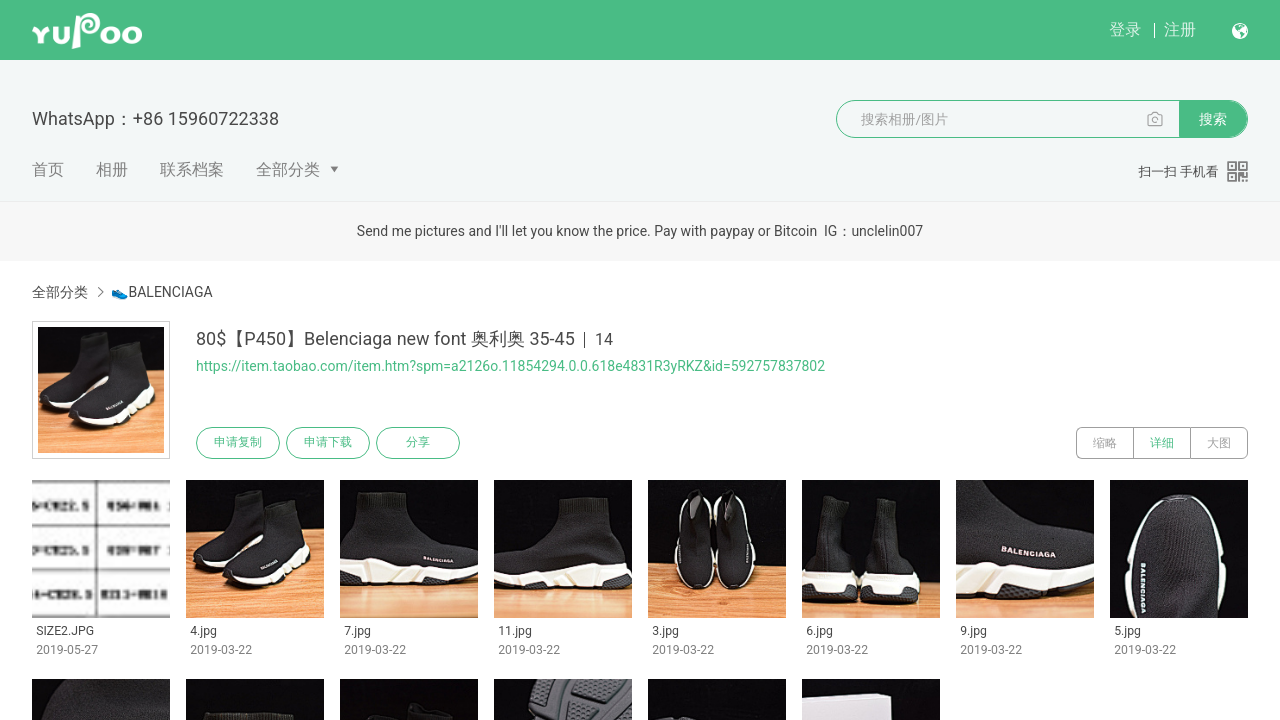  What do you see at coordinates (510, 366) in the screenshot?
I see `https://item.taobao.com/item.htm?spm=a2126o.11854294.0.0.618e4831R3yRKZ&id=592757837802` at bounding box center [510, 366].